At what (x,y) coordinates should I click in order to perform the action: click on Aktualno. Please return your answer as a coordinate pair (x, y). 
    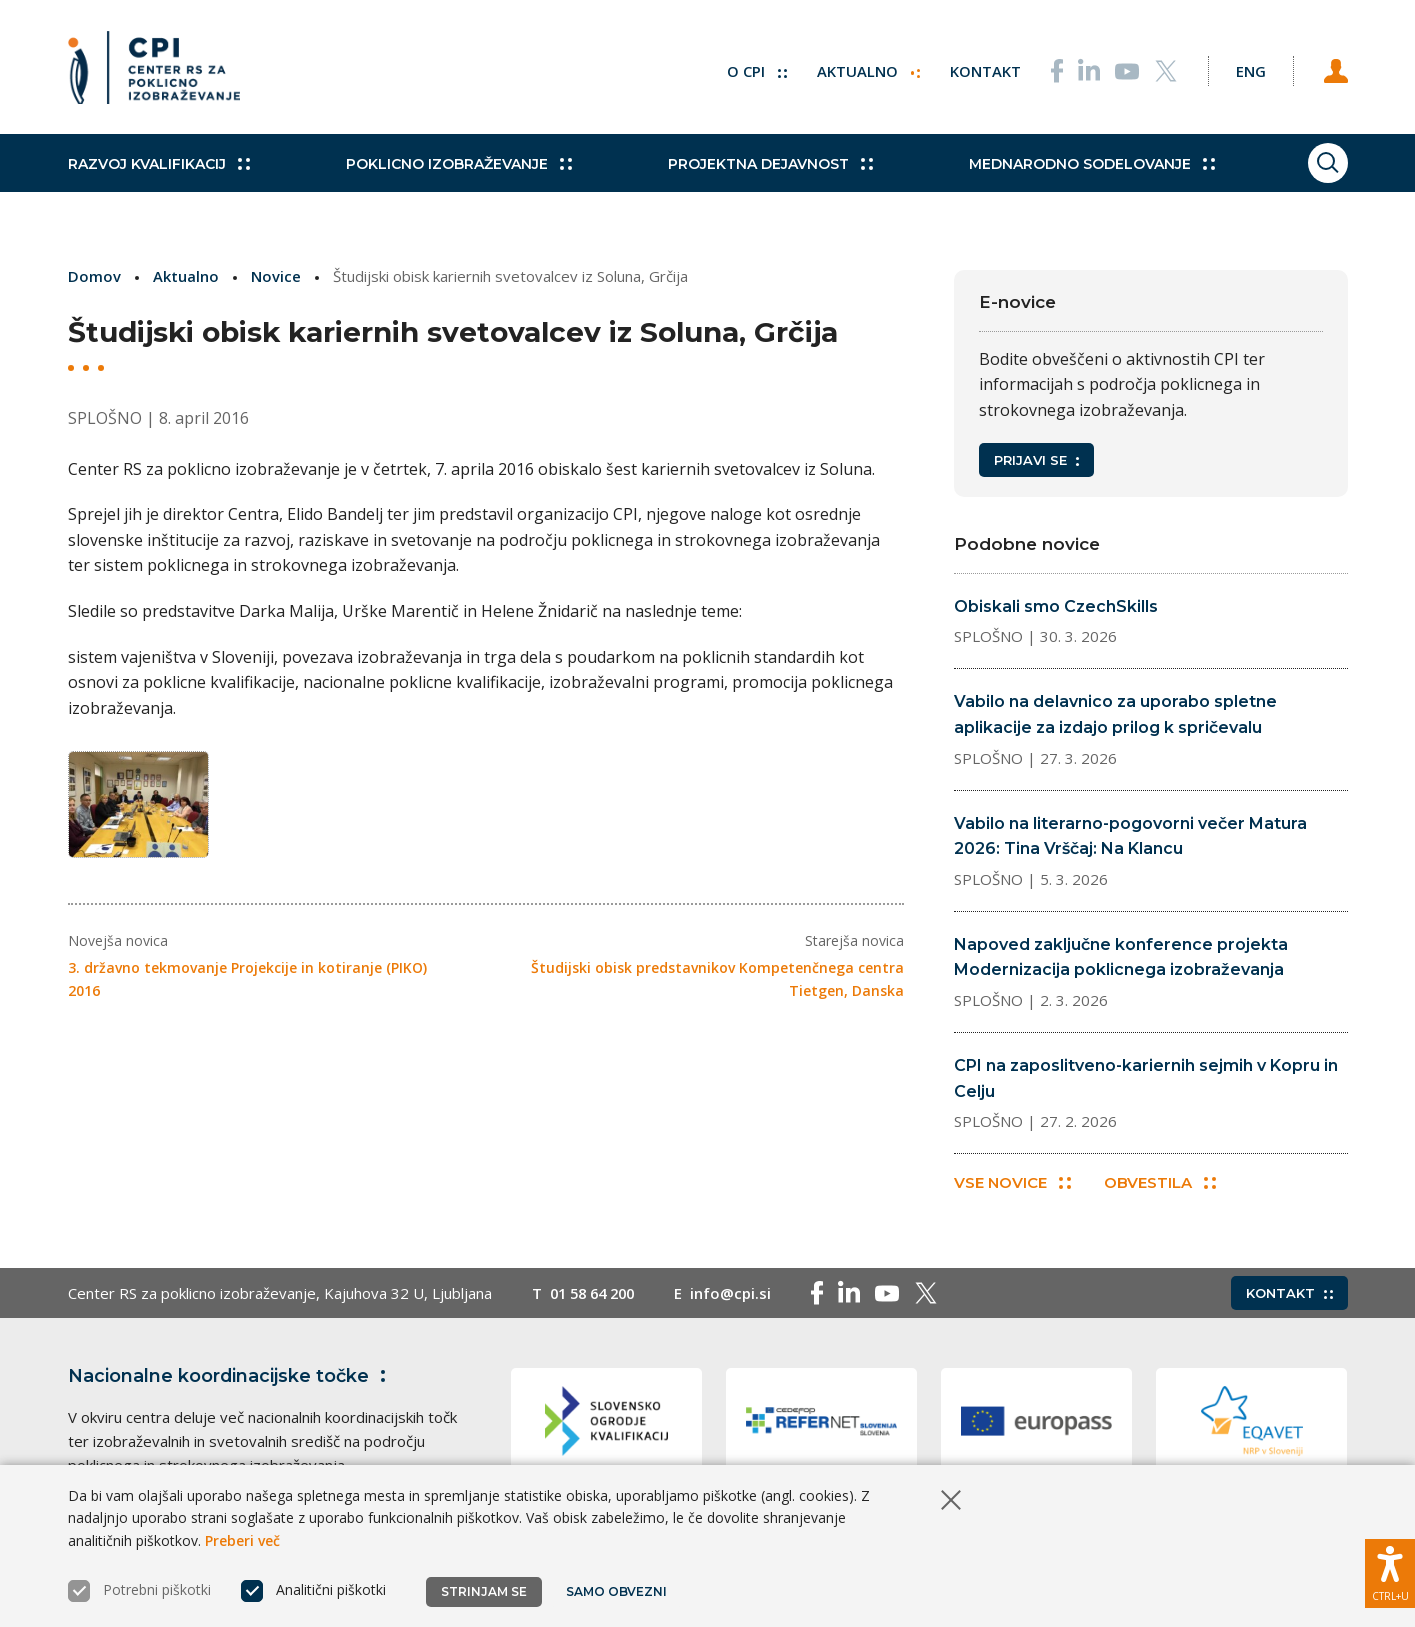
    Looking at the image, I should click on (862, 70).